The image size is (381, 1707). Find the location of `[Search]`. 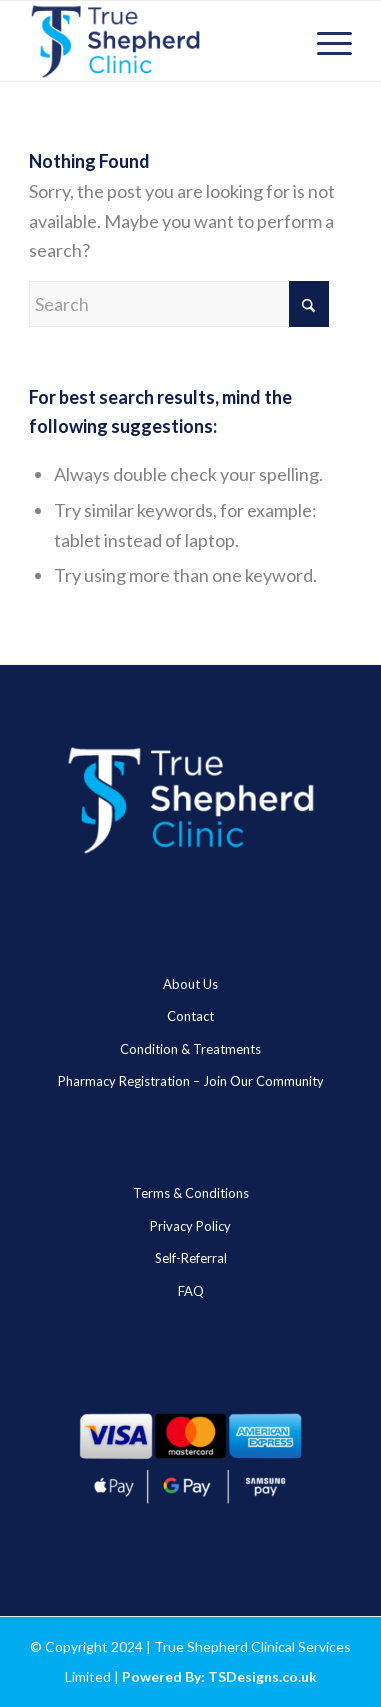

[Search] is located at coordinates (179, 304).